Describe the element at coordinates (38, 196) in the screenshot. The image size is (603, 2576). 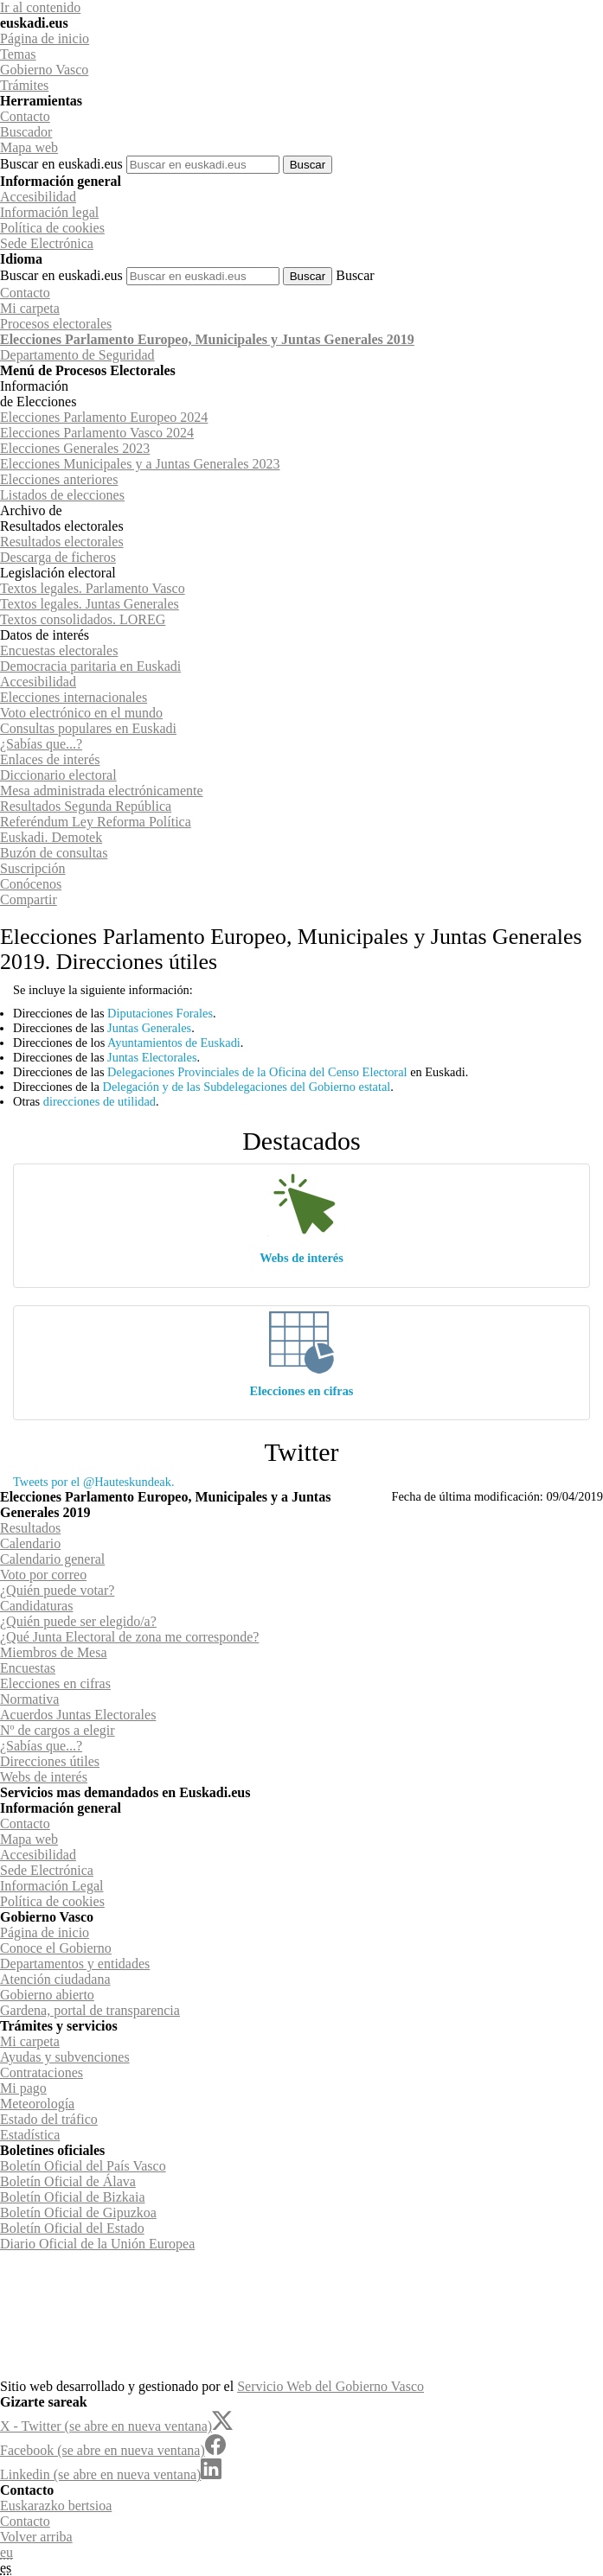
I see `Accesibilidad` at that location.